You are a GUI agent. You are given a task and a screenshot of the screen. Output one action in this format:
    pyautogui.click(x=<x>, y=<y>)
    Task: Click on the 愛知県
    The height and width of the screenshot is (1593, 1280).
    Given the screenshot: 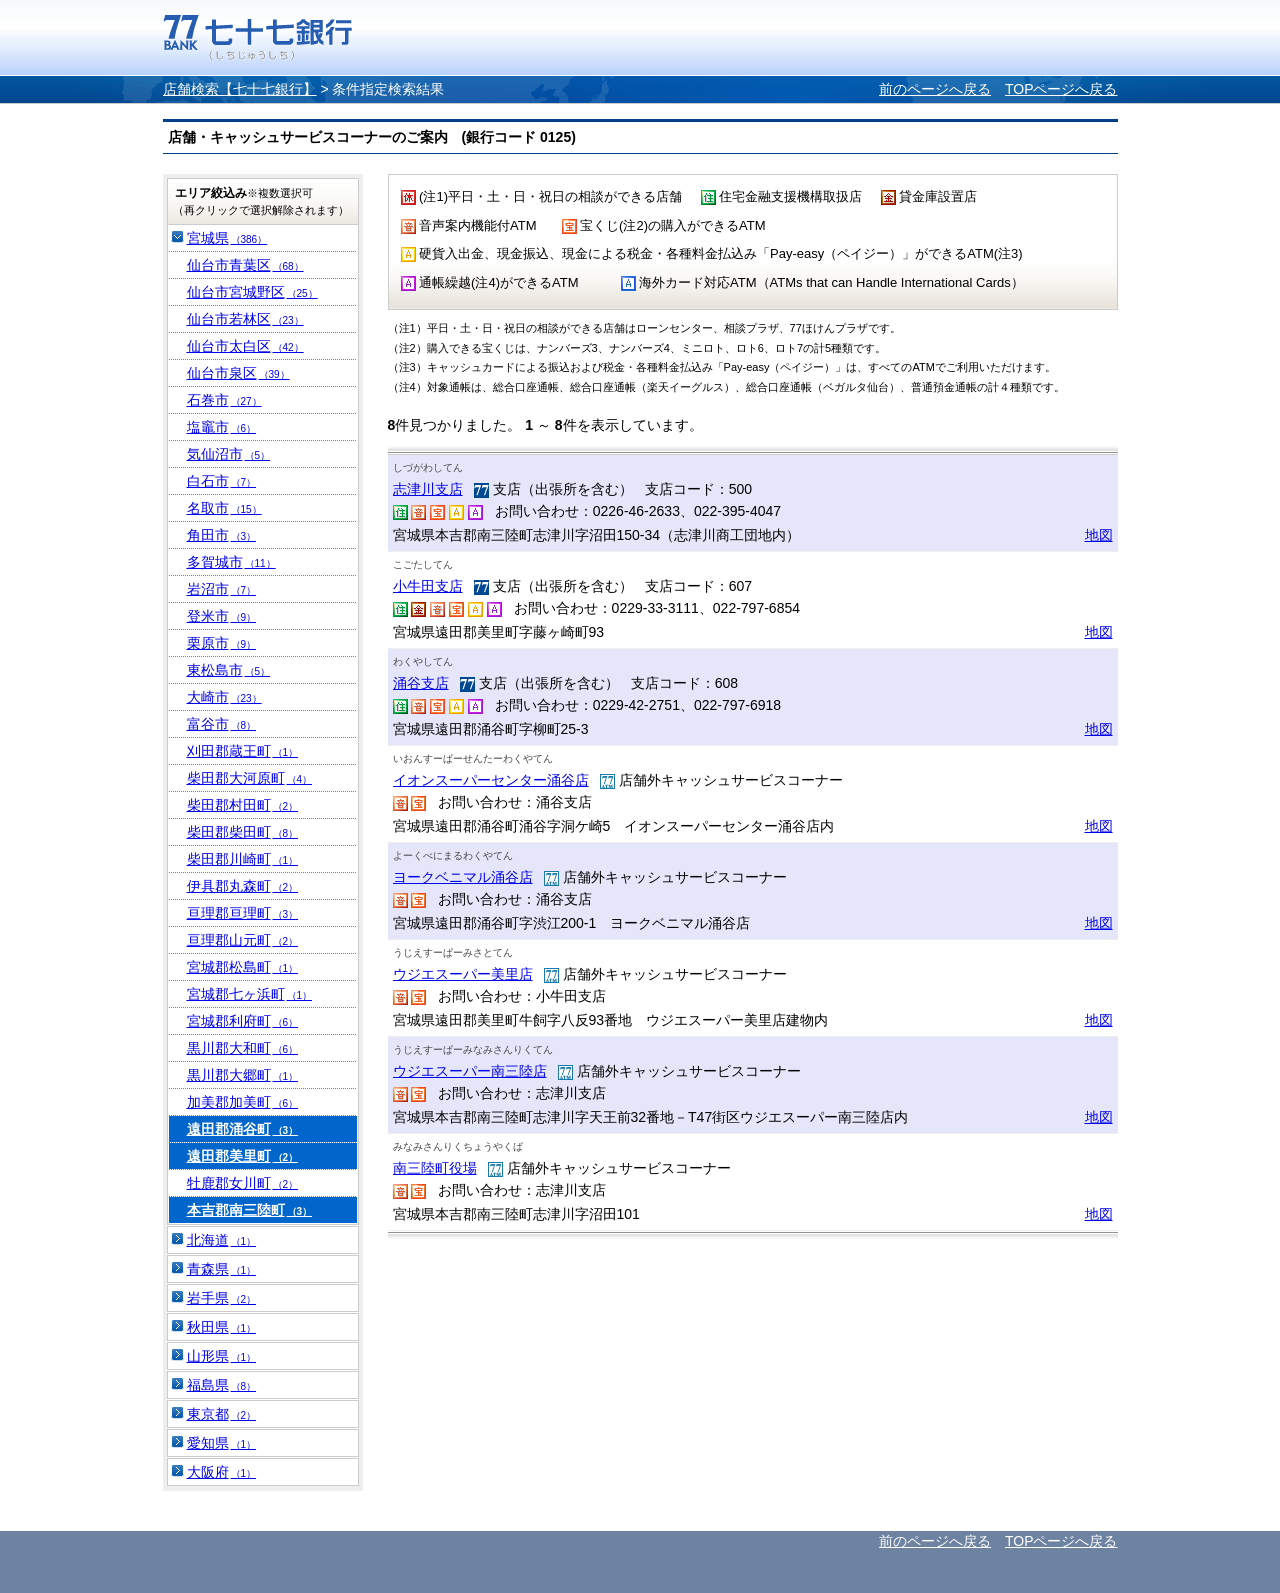 What is the action you would take?
    pyautogui.click(x=222, y=1443)
    